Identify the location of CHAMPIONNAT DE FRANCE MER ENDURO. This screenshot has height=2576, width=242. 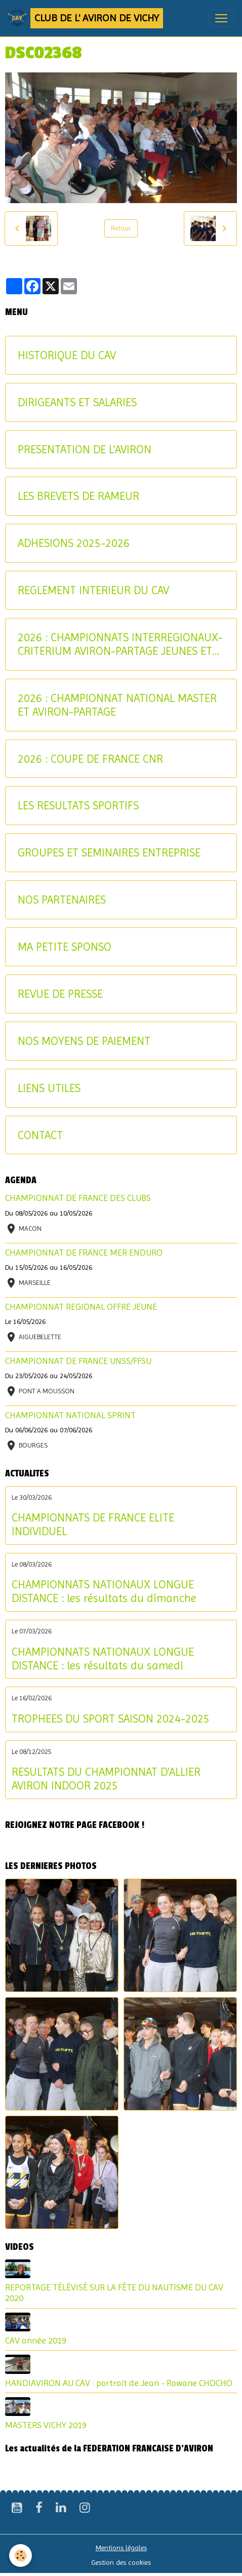
(84, 1252).